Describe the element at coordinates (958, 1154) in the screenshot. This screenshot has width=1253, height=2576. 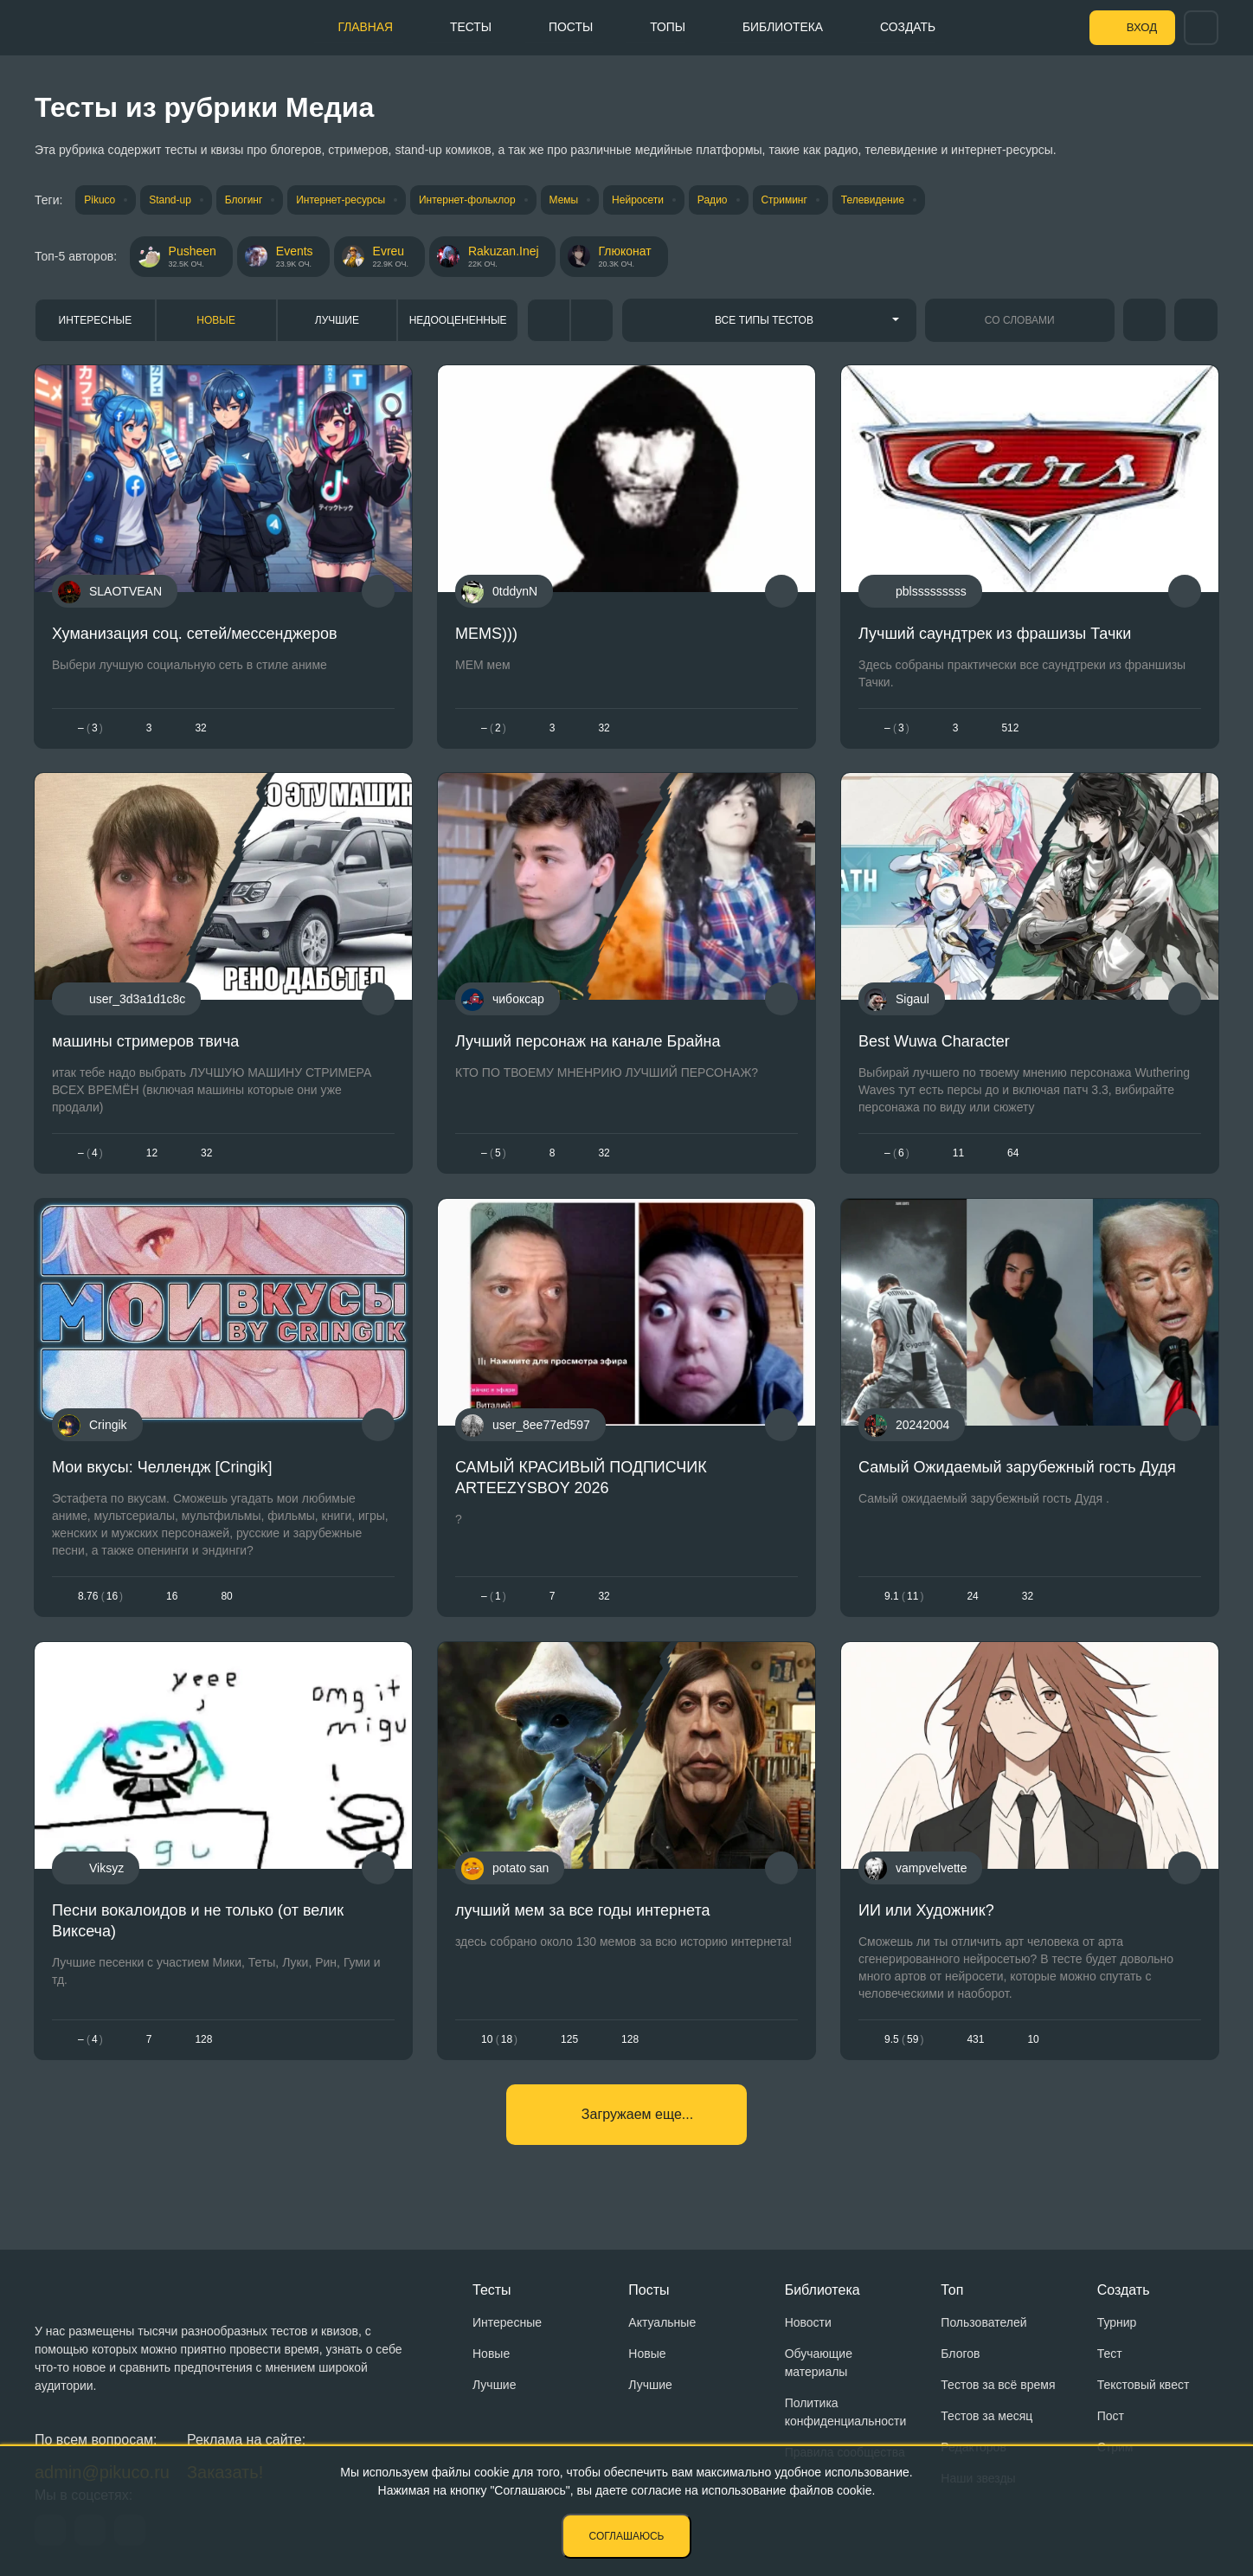
I see `11` at that location.